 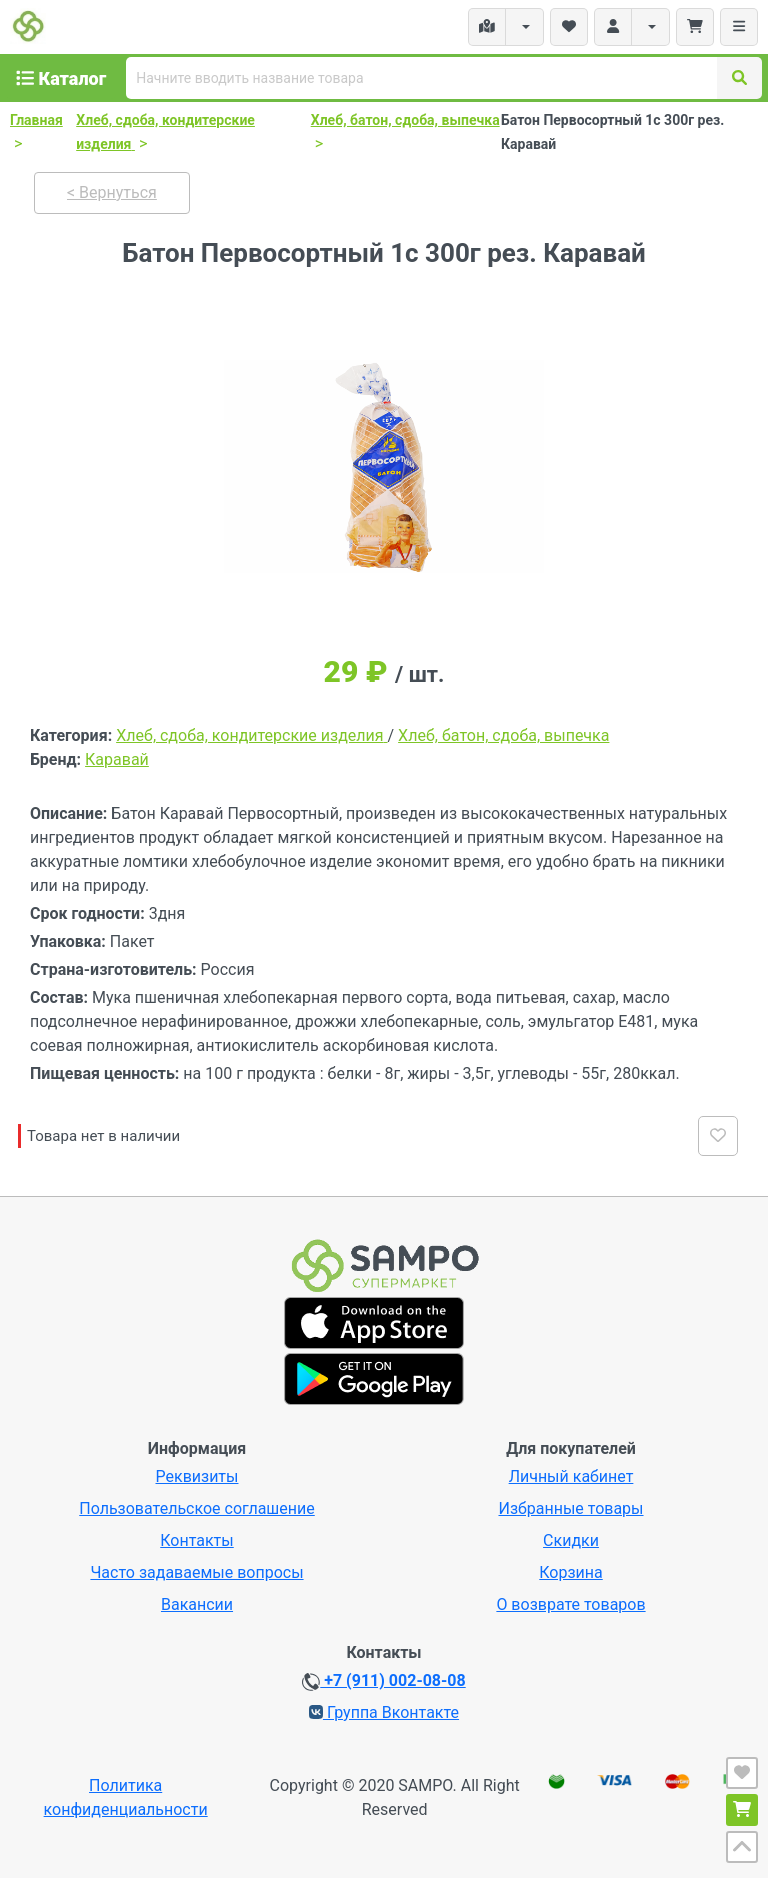 I want to click on Корзина, so click(x=570, y=1572).